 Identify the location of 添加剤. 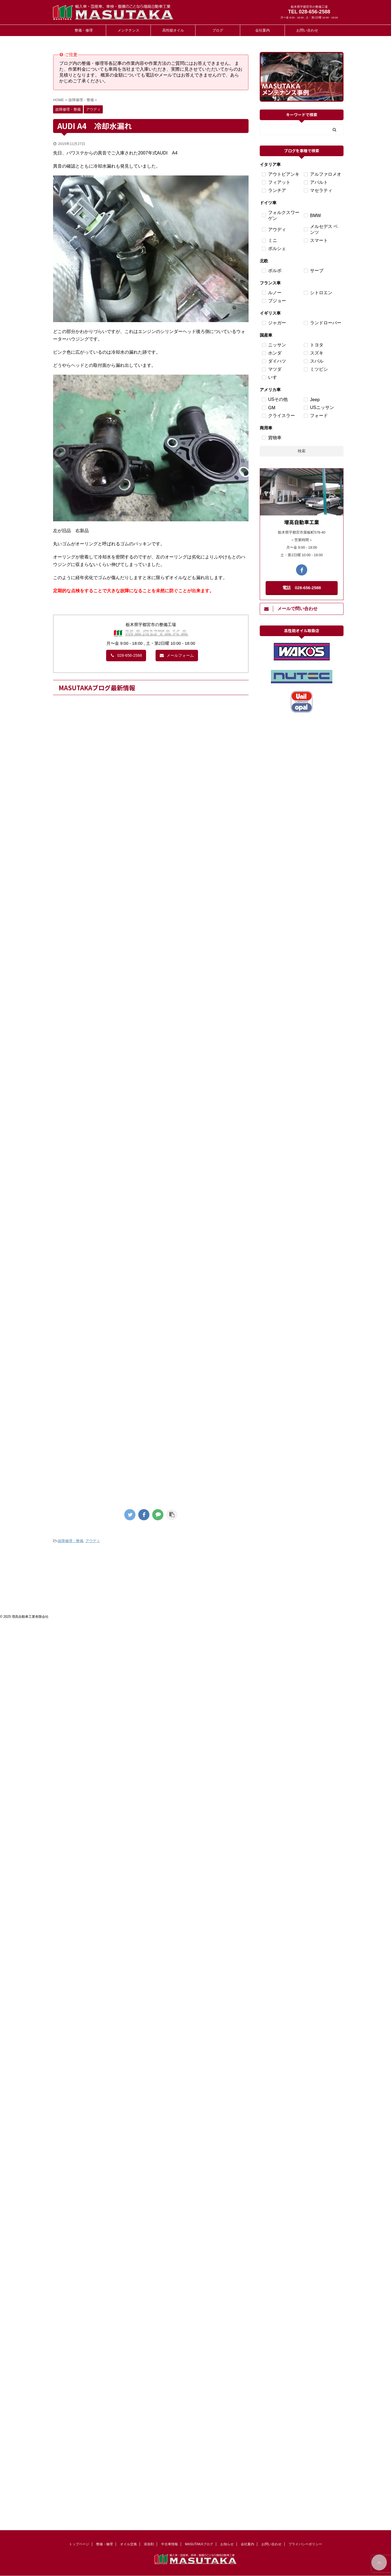
(149, 2544).